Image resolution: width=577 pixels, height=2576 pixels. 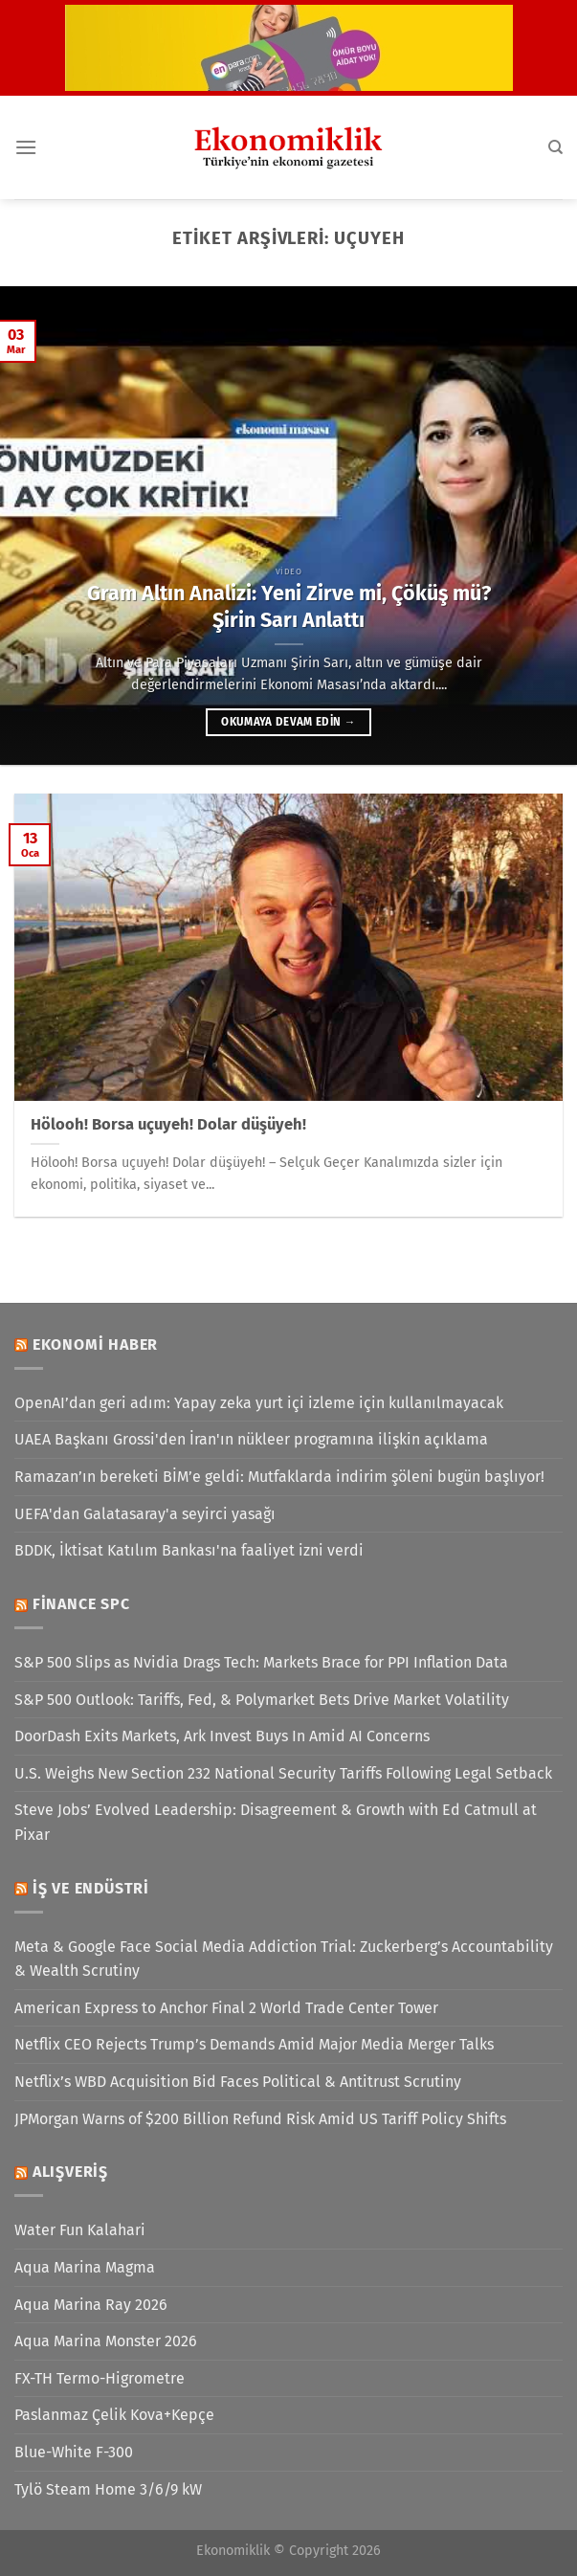 What do you see at coordinates (283, 1773) in the screenshot?
I see `U.S. Weighs New Section 232 National Security Tariffs Following Legal Setback` at bounding box center [283, 1773].